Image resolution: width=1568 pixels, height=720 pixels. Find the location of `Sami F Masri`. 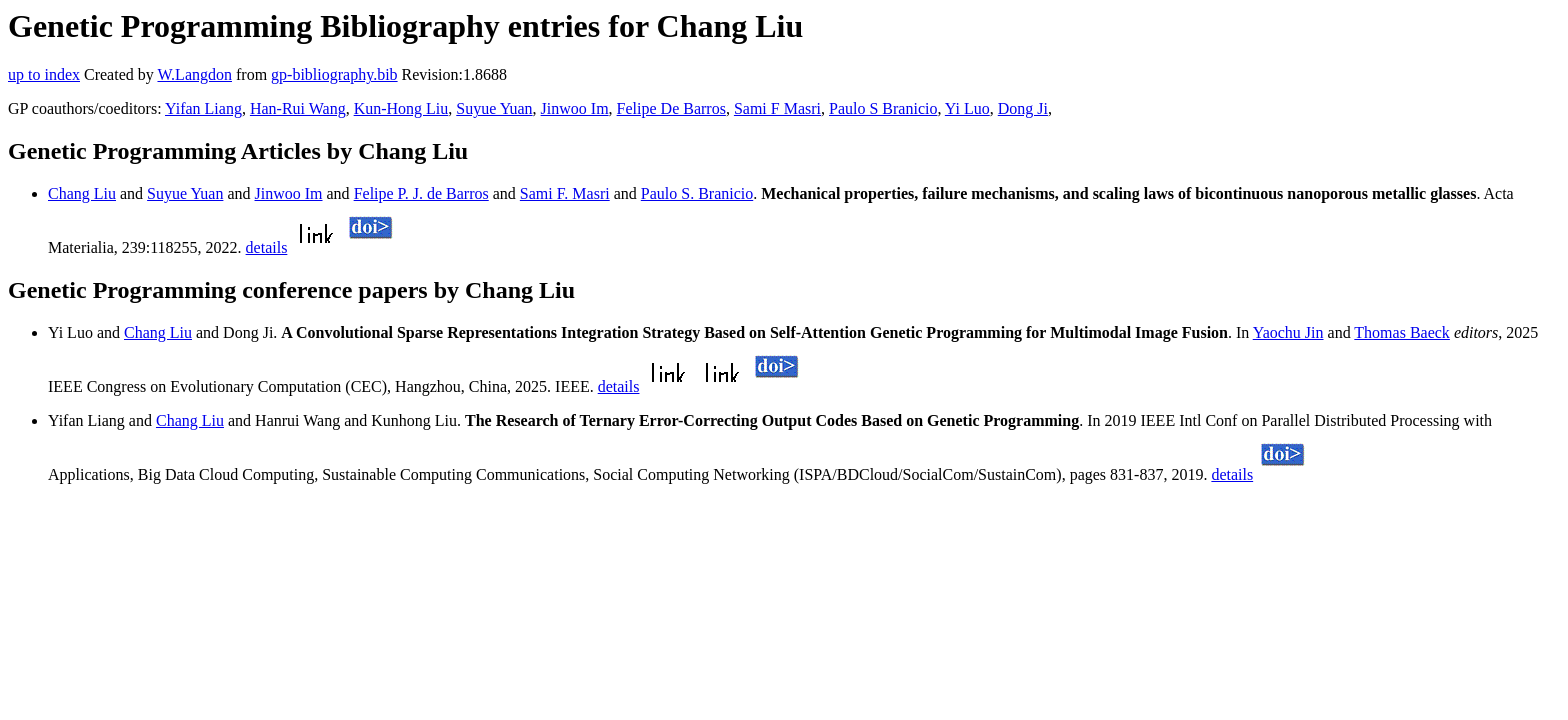

Sami F Masri is located at coordinates (777, 108).